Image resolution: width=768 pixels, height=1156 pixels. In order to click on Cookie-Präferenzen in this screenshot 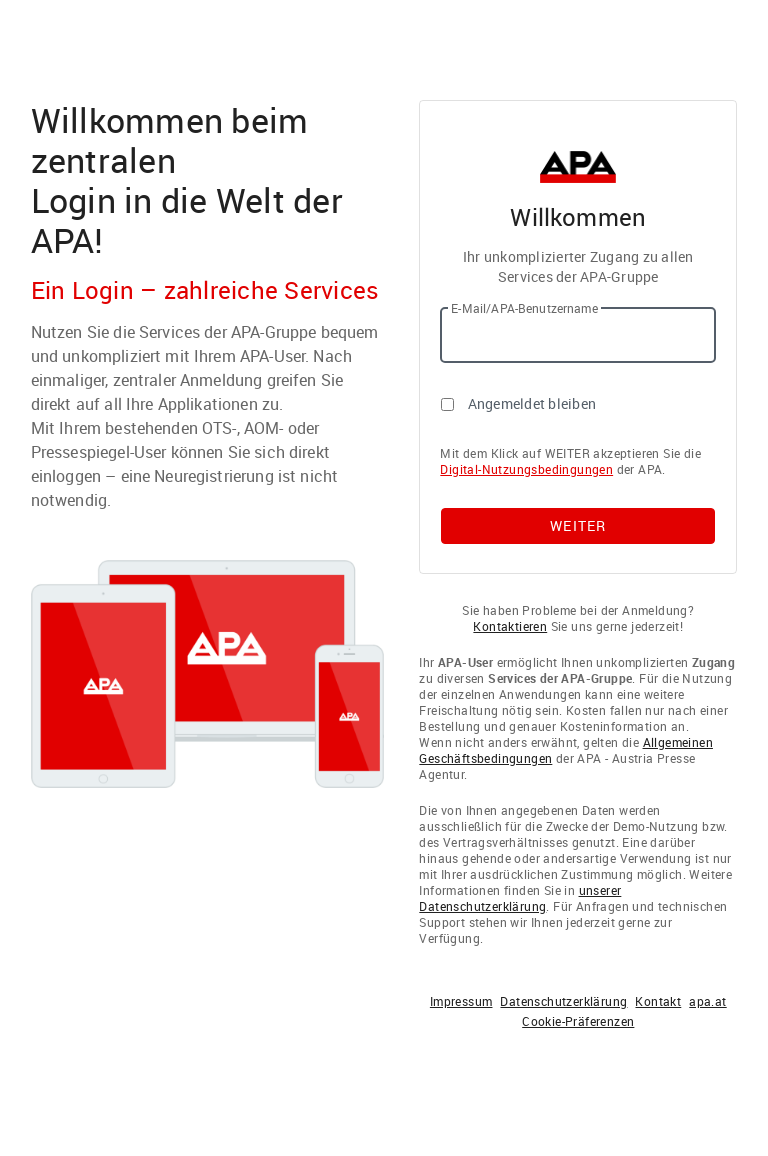, I will do `click(578, 1021)`.